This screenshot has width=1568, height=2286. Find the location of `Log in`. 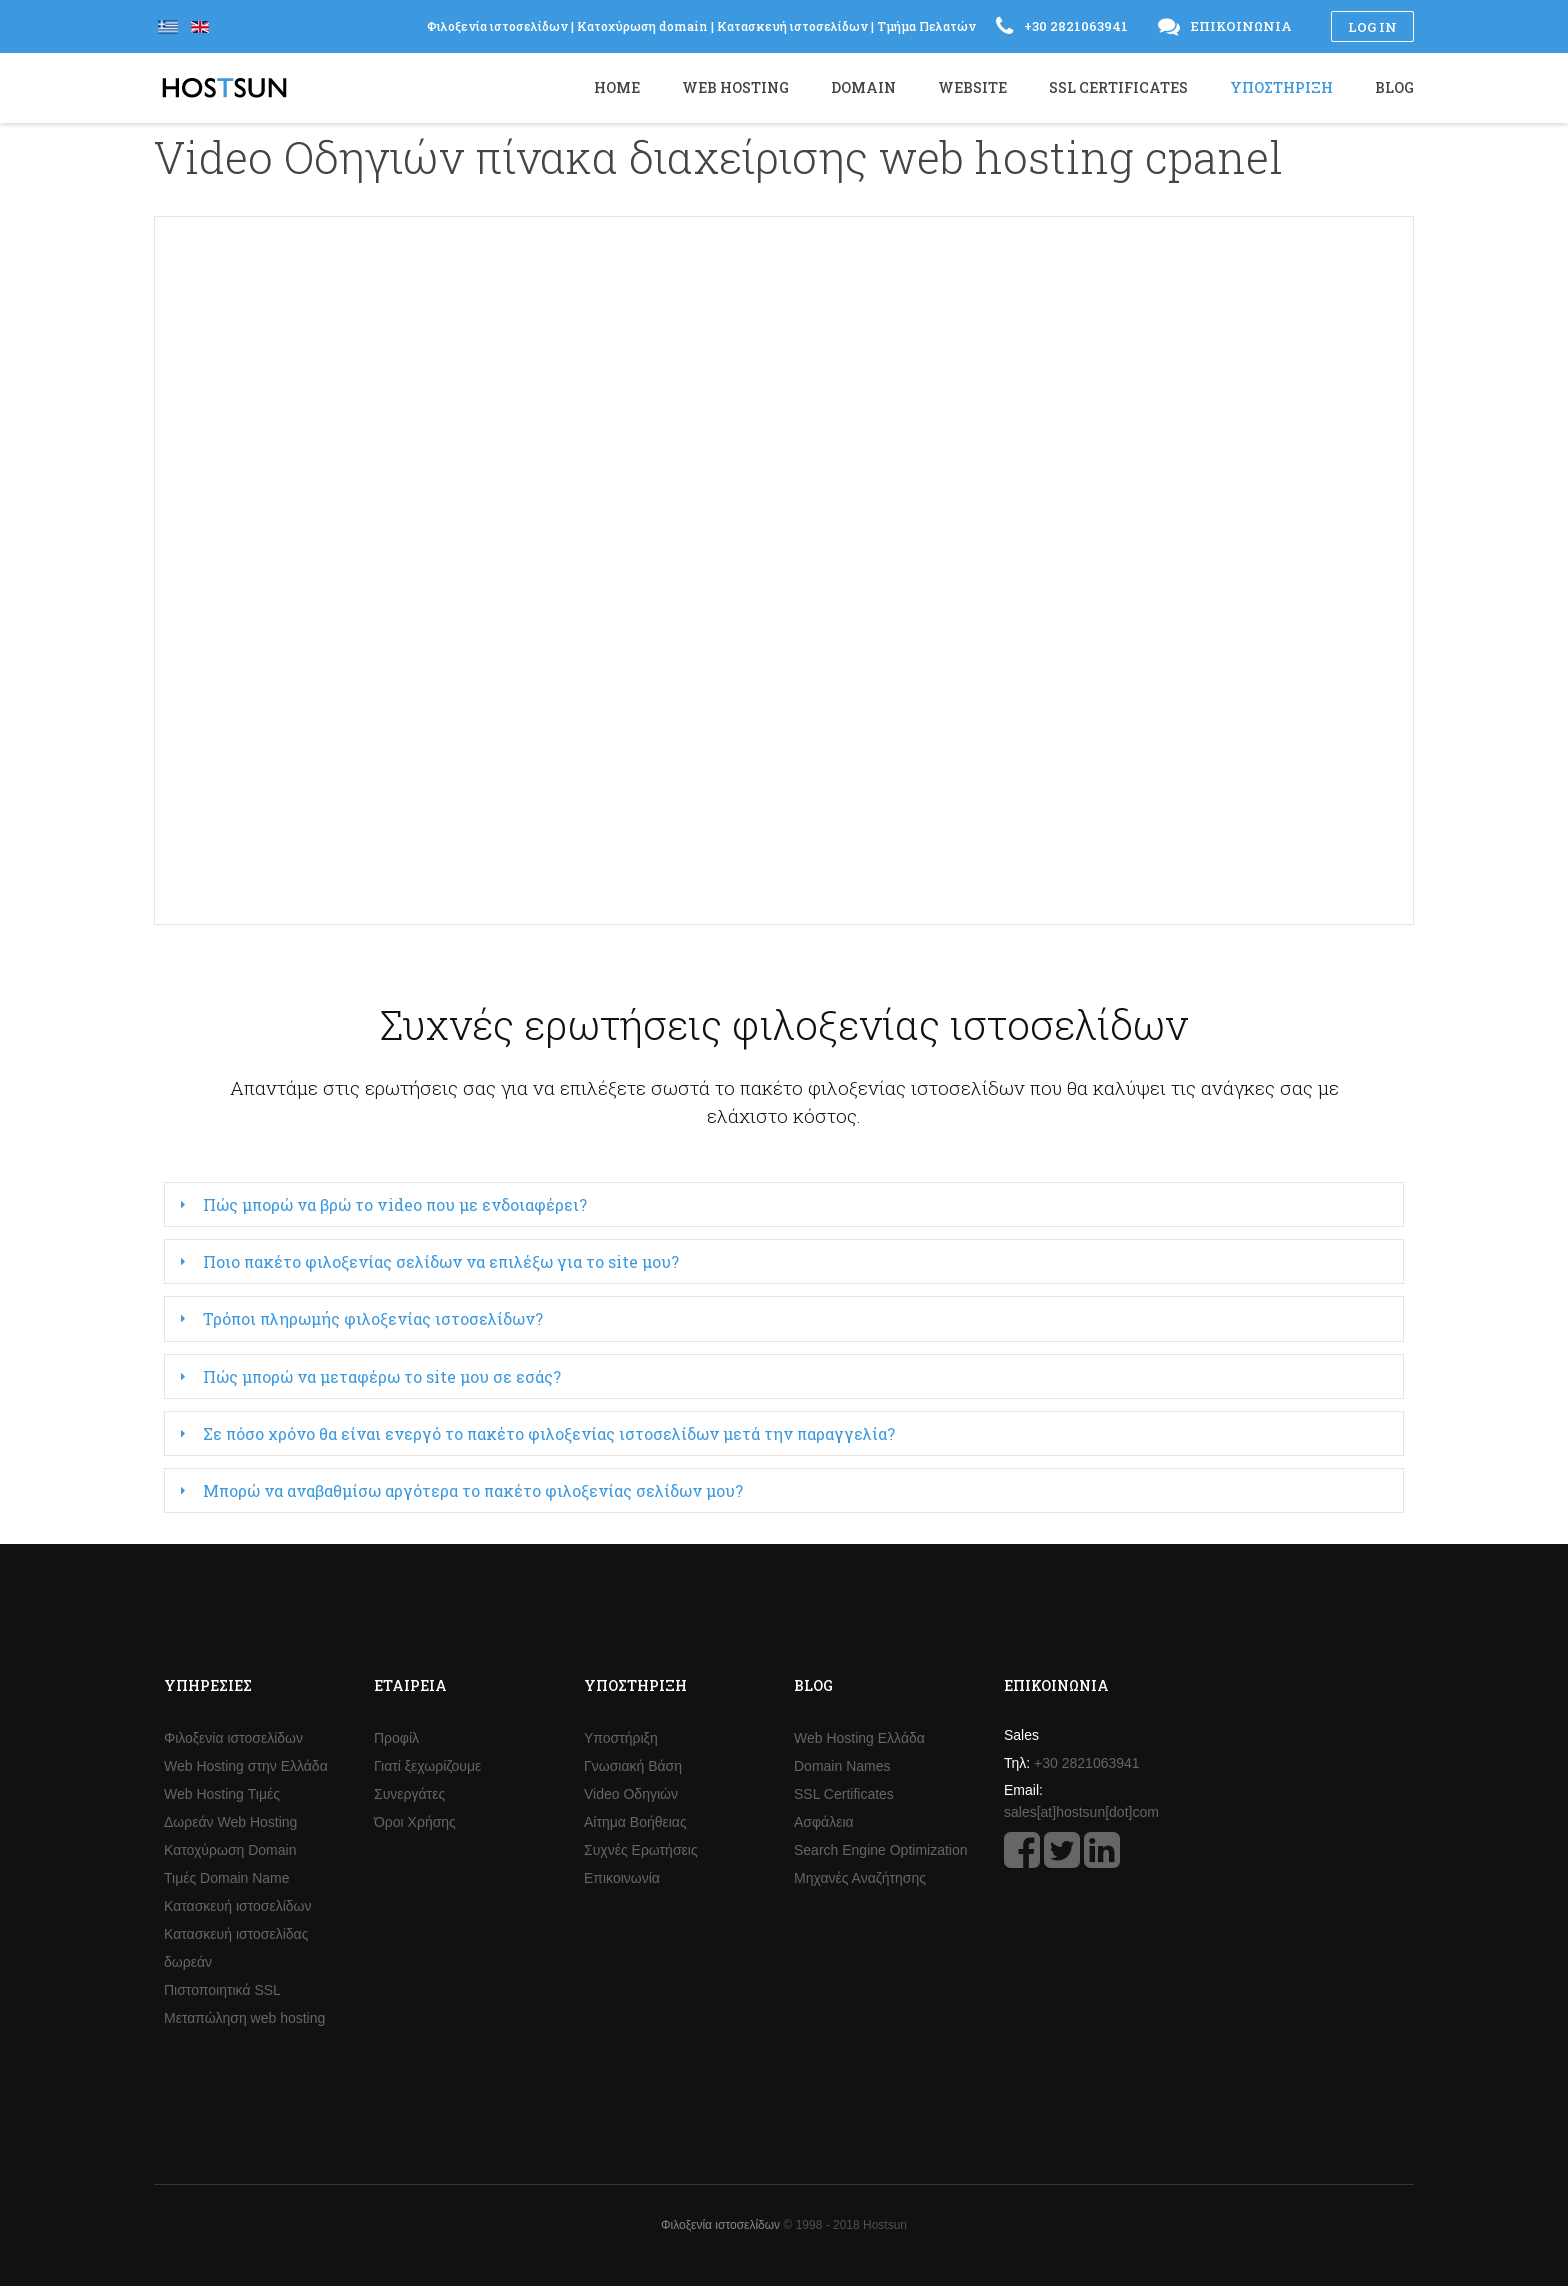

Log in is located at coordinates (1372, 27).